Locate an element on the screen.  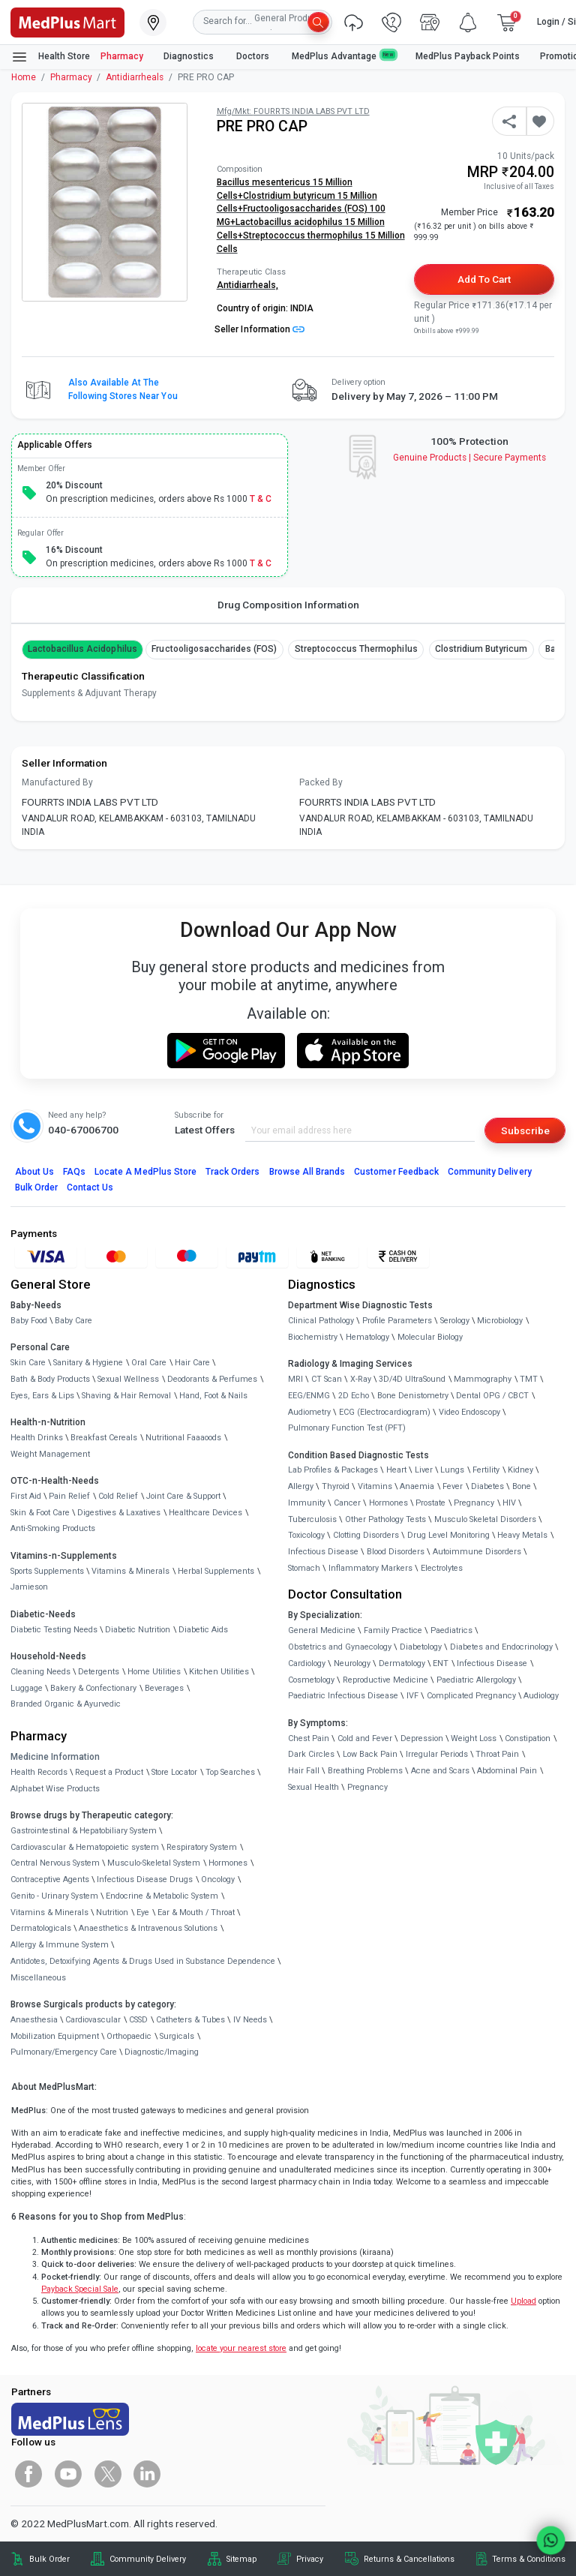
Hair Fall is located at coordinates (304, 1771).